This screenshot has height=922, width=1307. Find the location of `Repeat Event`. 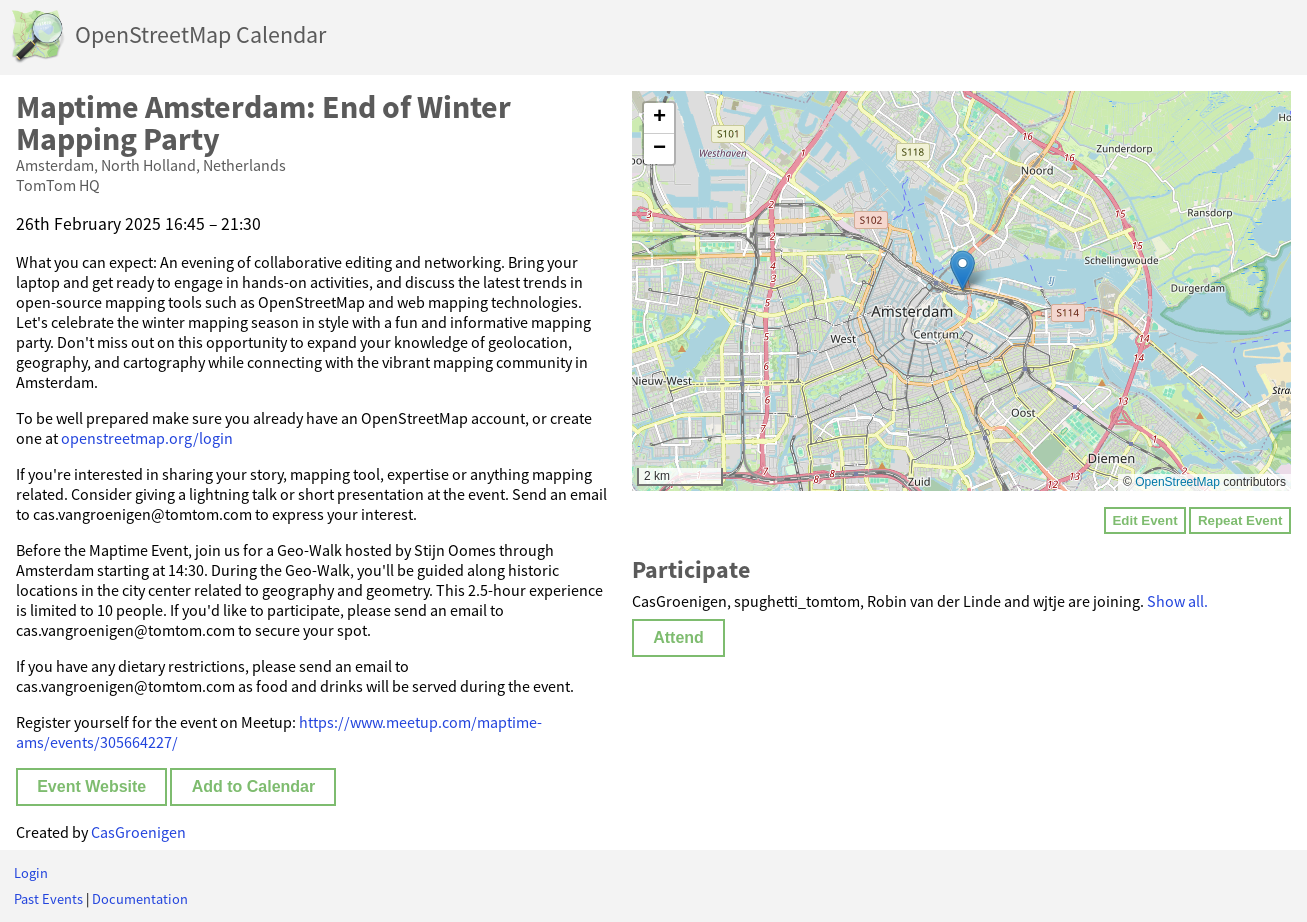

Repeat Event is located at coordinates (1240, 520).